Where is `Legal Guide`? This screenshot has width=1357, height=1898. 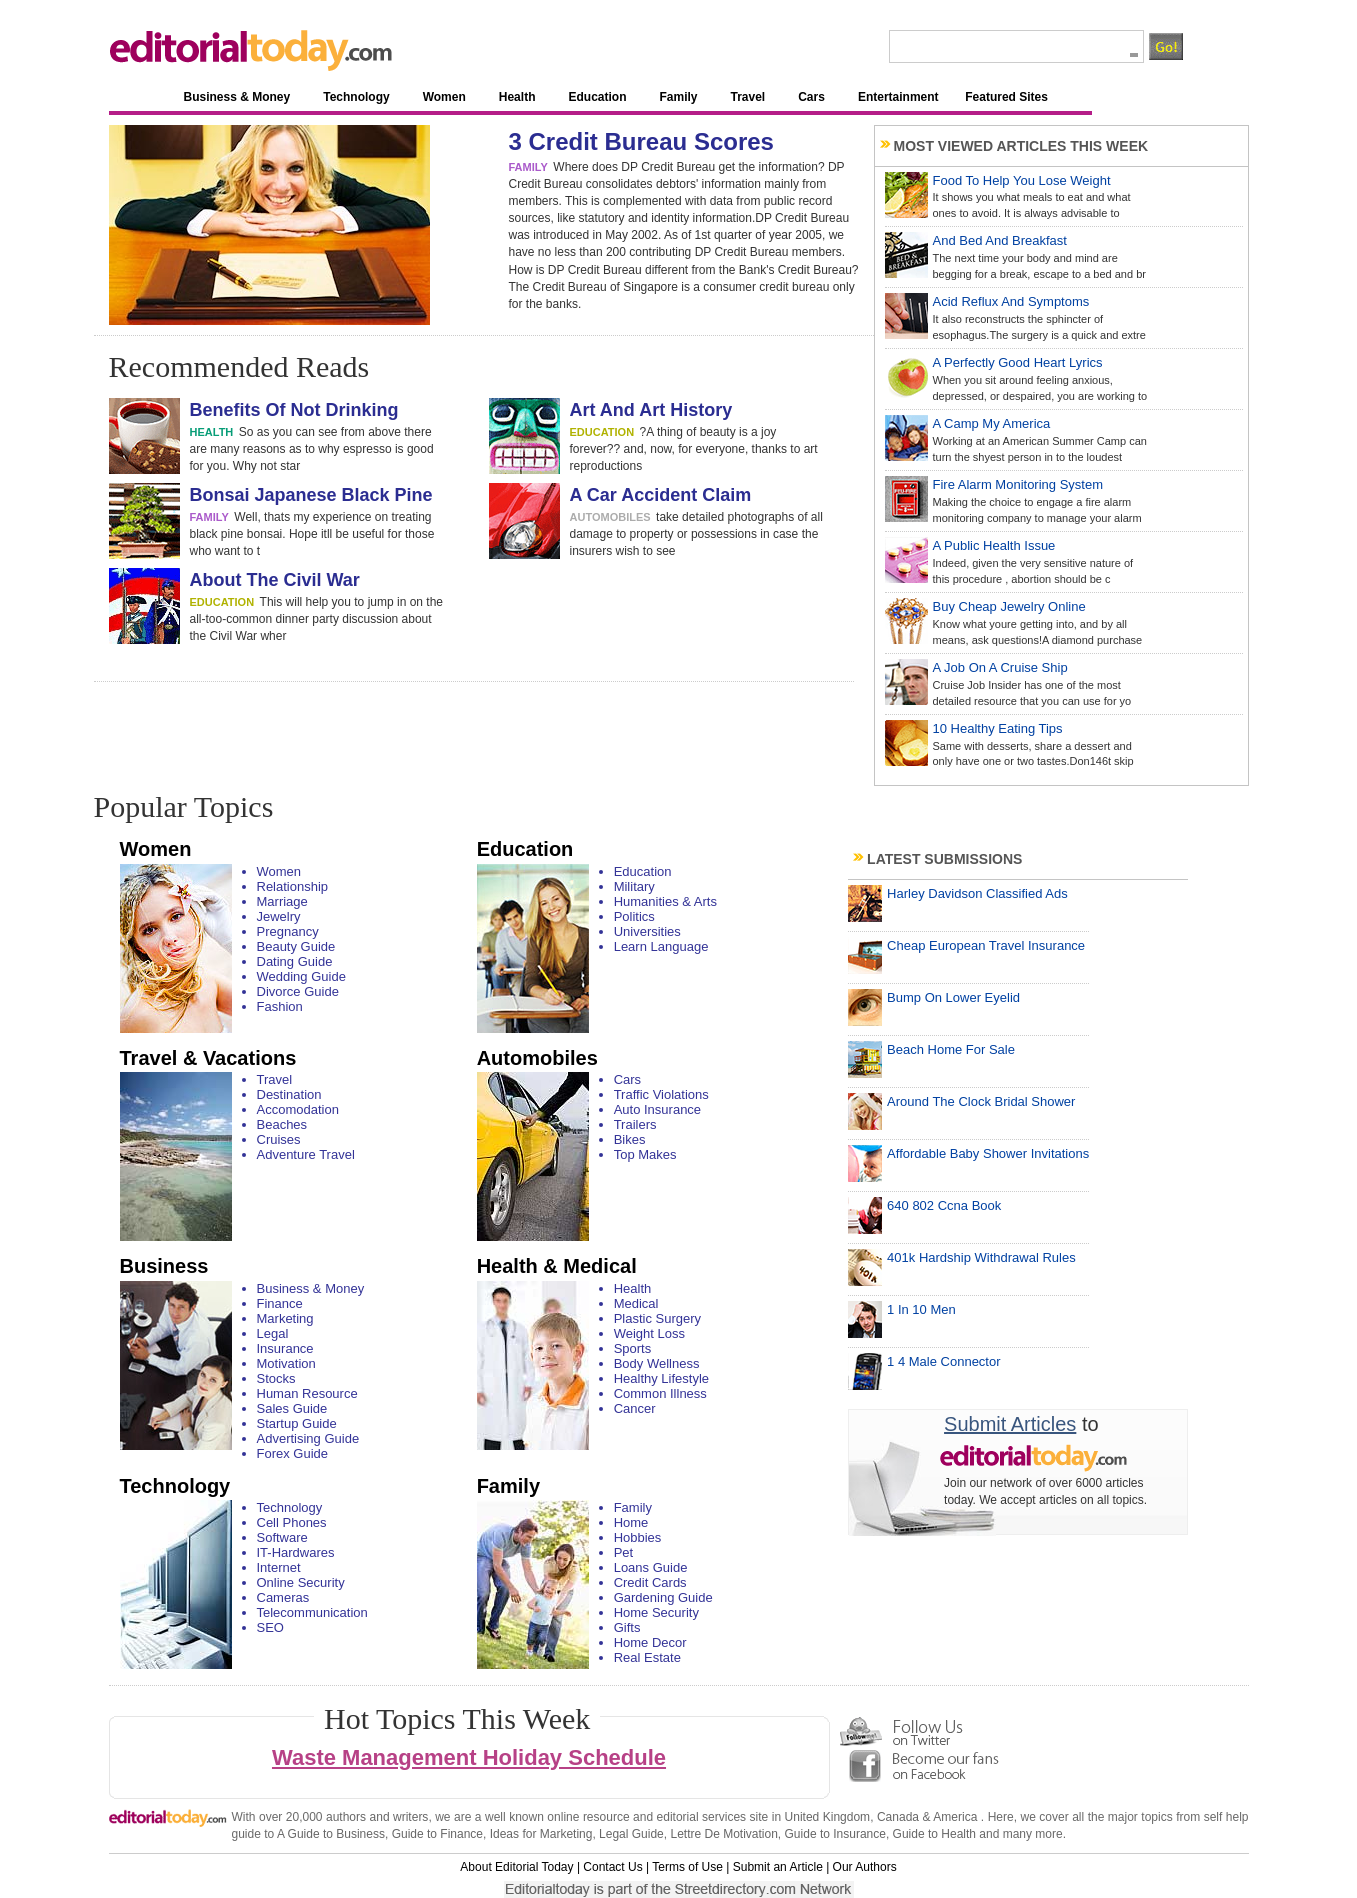
Legal Guide is located at coordinates (631, 1834).